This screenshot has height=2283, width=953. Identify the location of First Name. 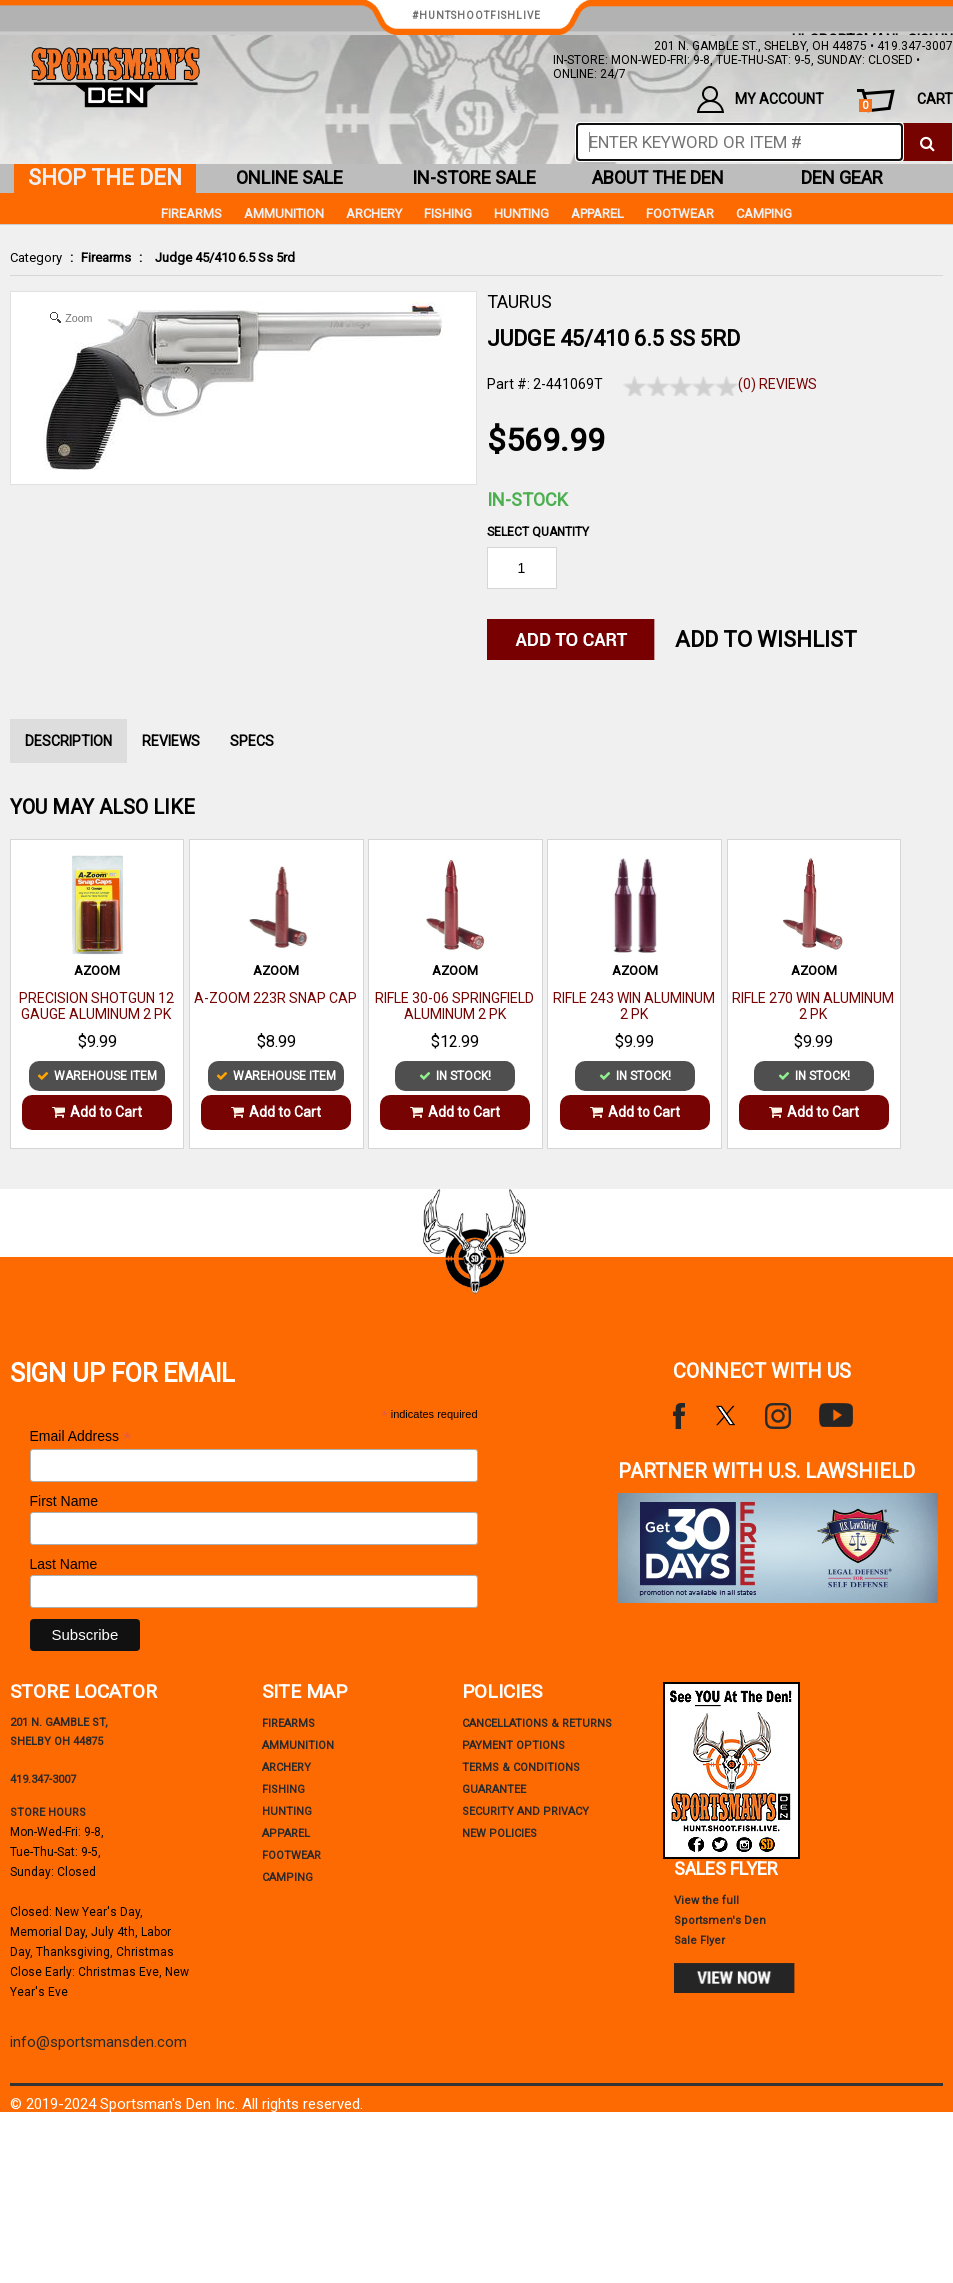
(64, 1501).